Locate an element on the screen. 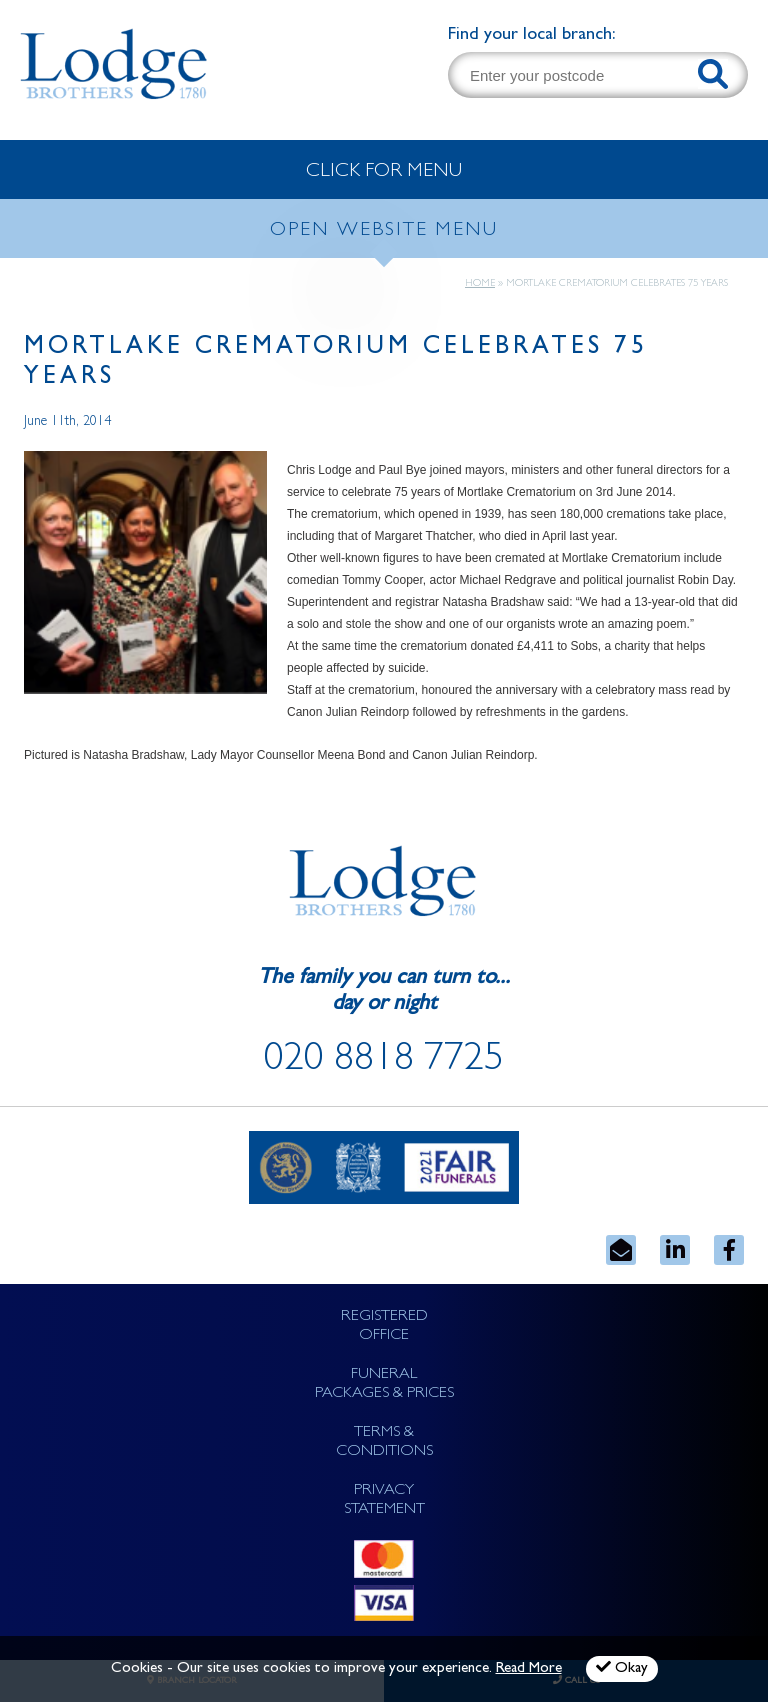 Image resolution: width=768 pixels, height=1702 pixels. FUNERAL PACKAGES & PRICES is located at coordinates (384, 1384).